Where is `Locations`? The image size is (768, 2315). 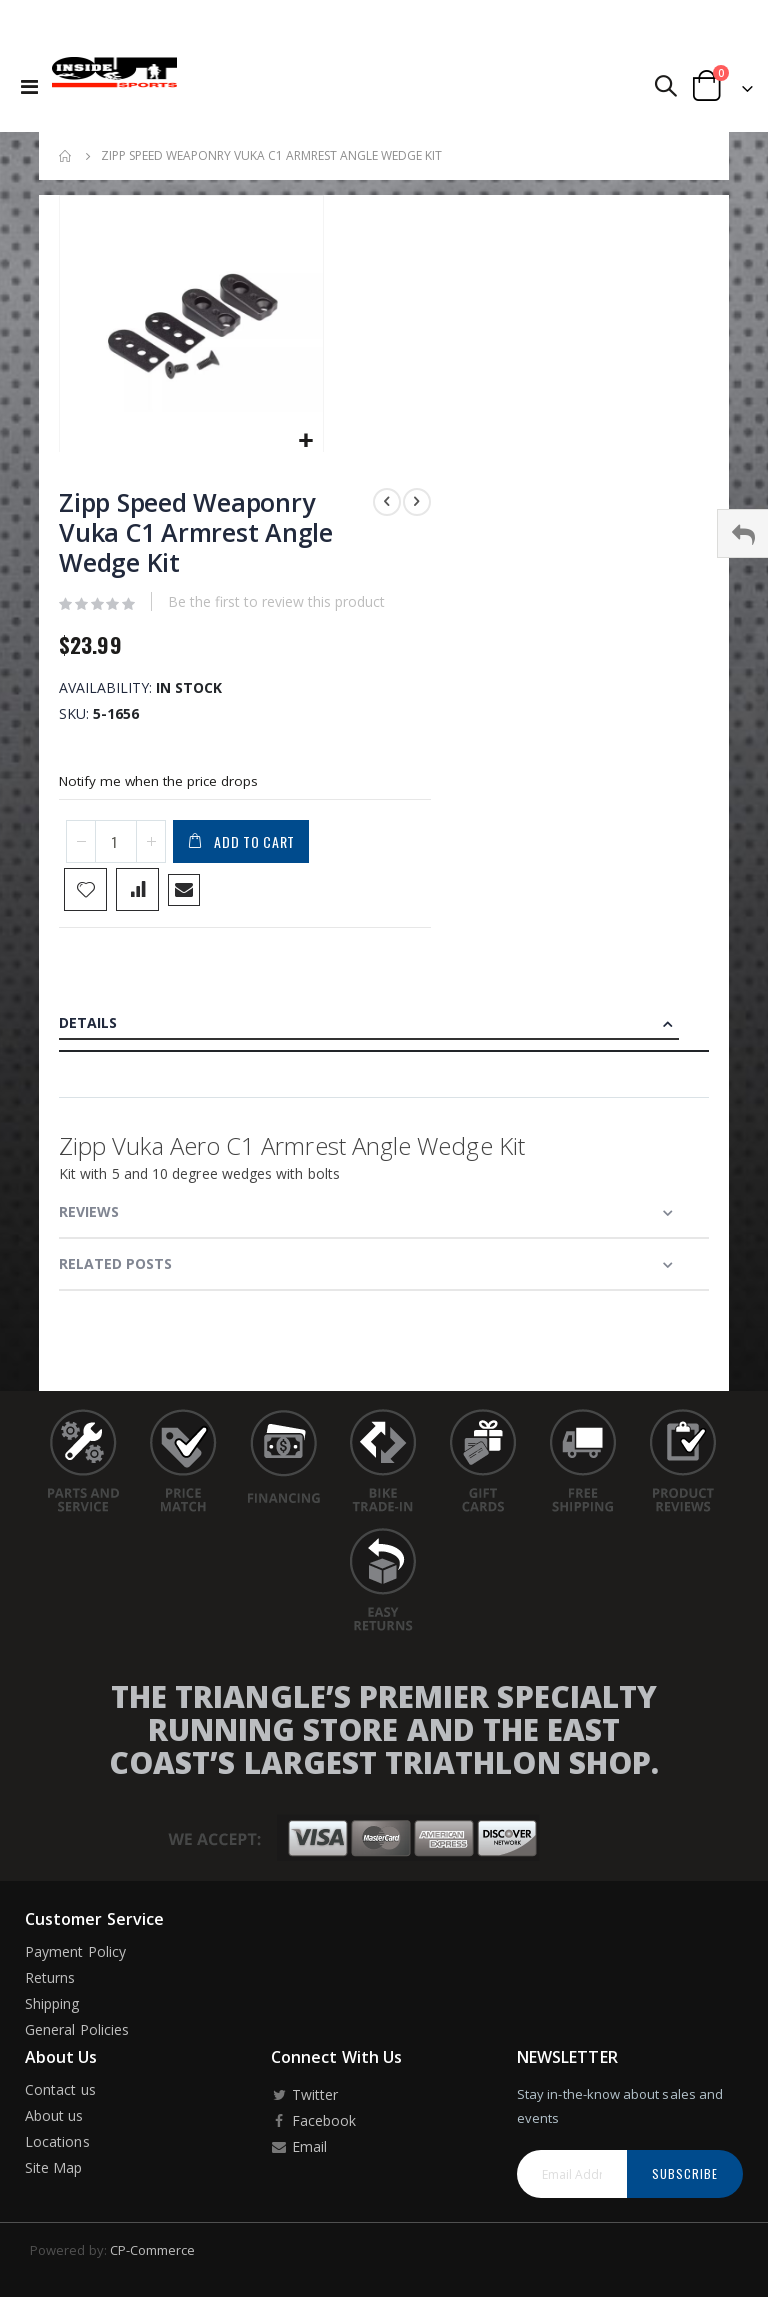 Locations is located at coordinates (57, 2151).